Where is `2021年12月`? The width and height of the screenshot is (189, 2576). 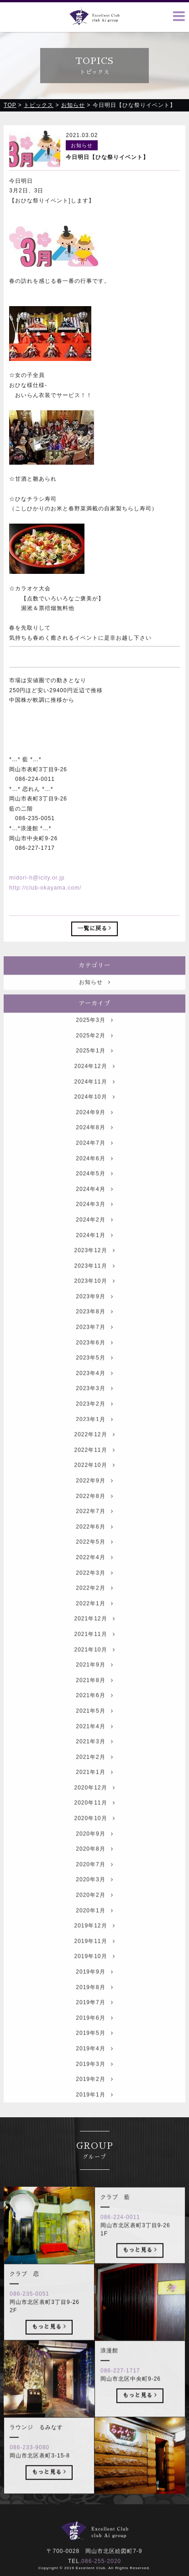
2021年12月 is located at coordinates (94, 1633).